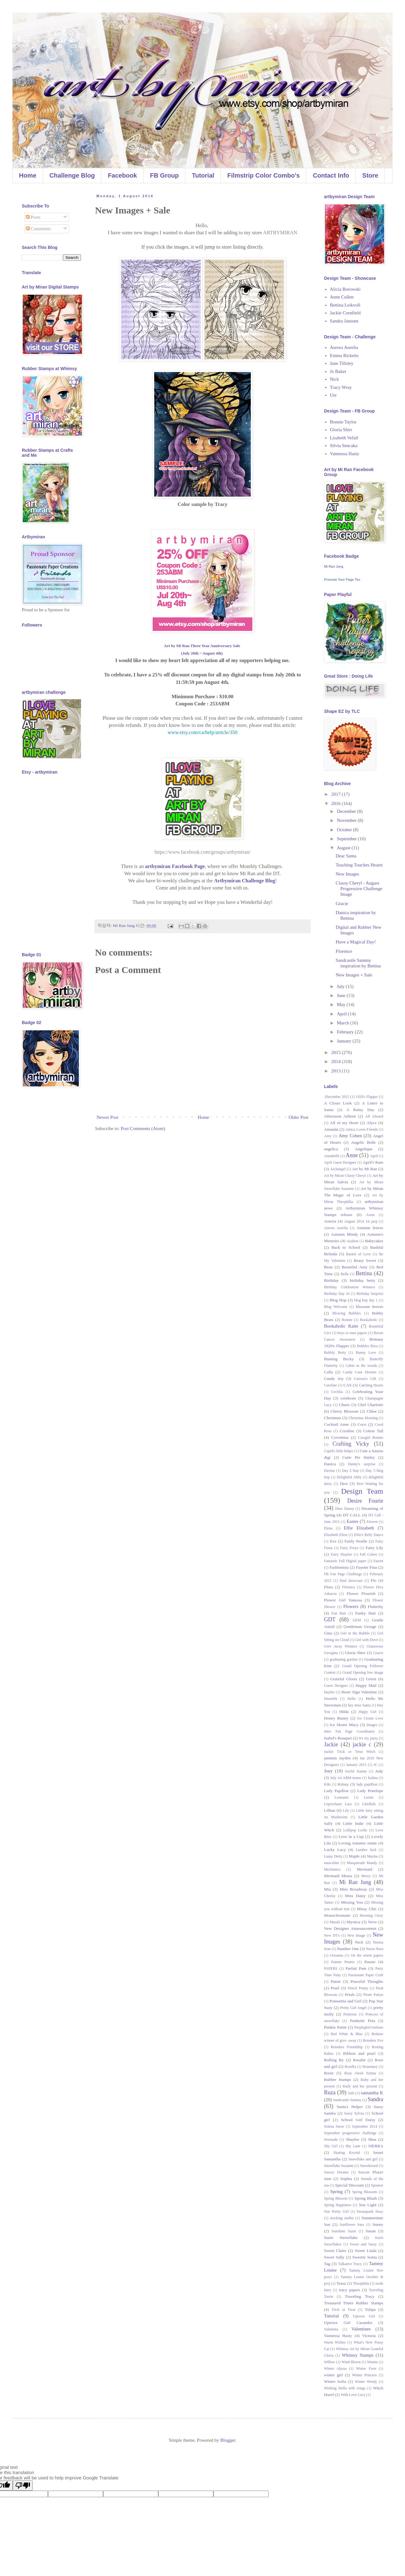  I want to click on A Rainy Day, so click(360, 1109).